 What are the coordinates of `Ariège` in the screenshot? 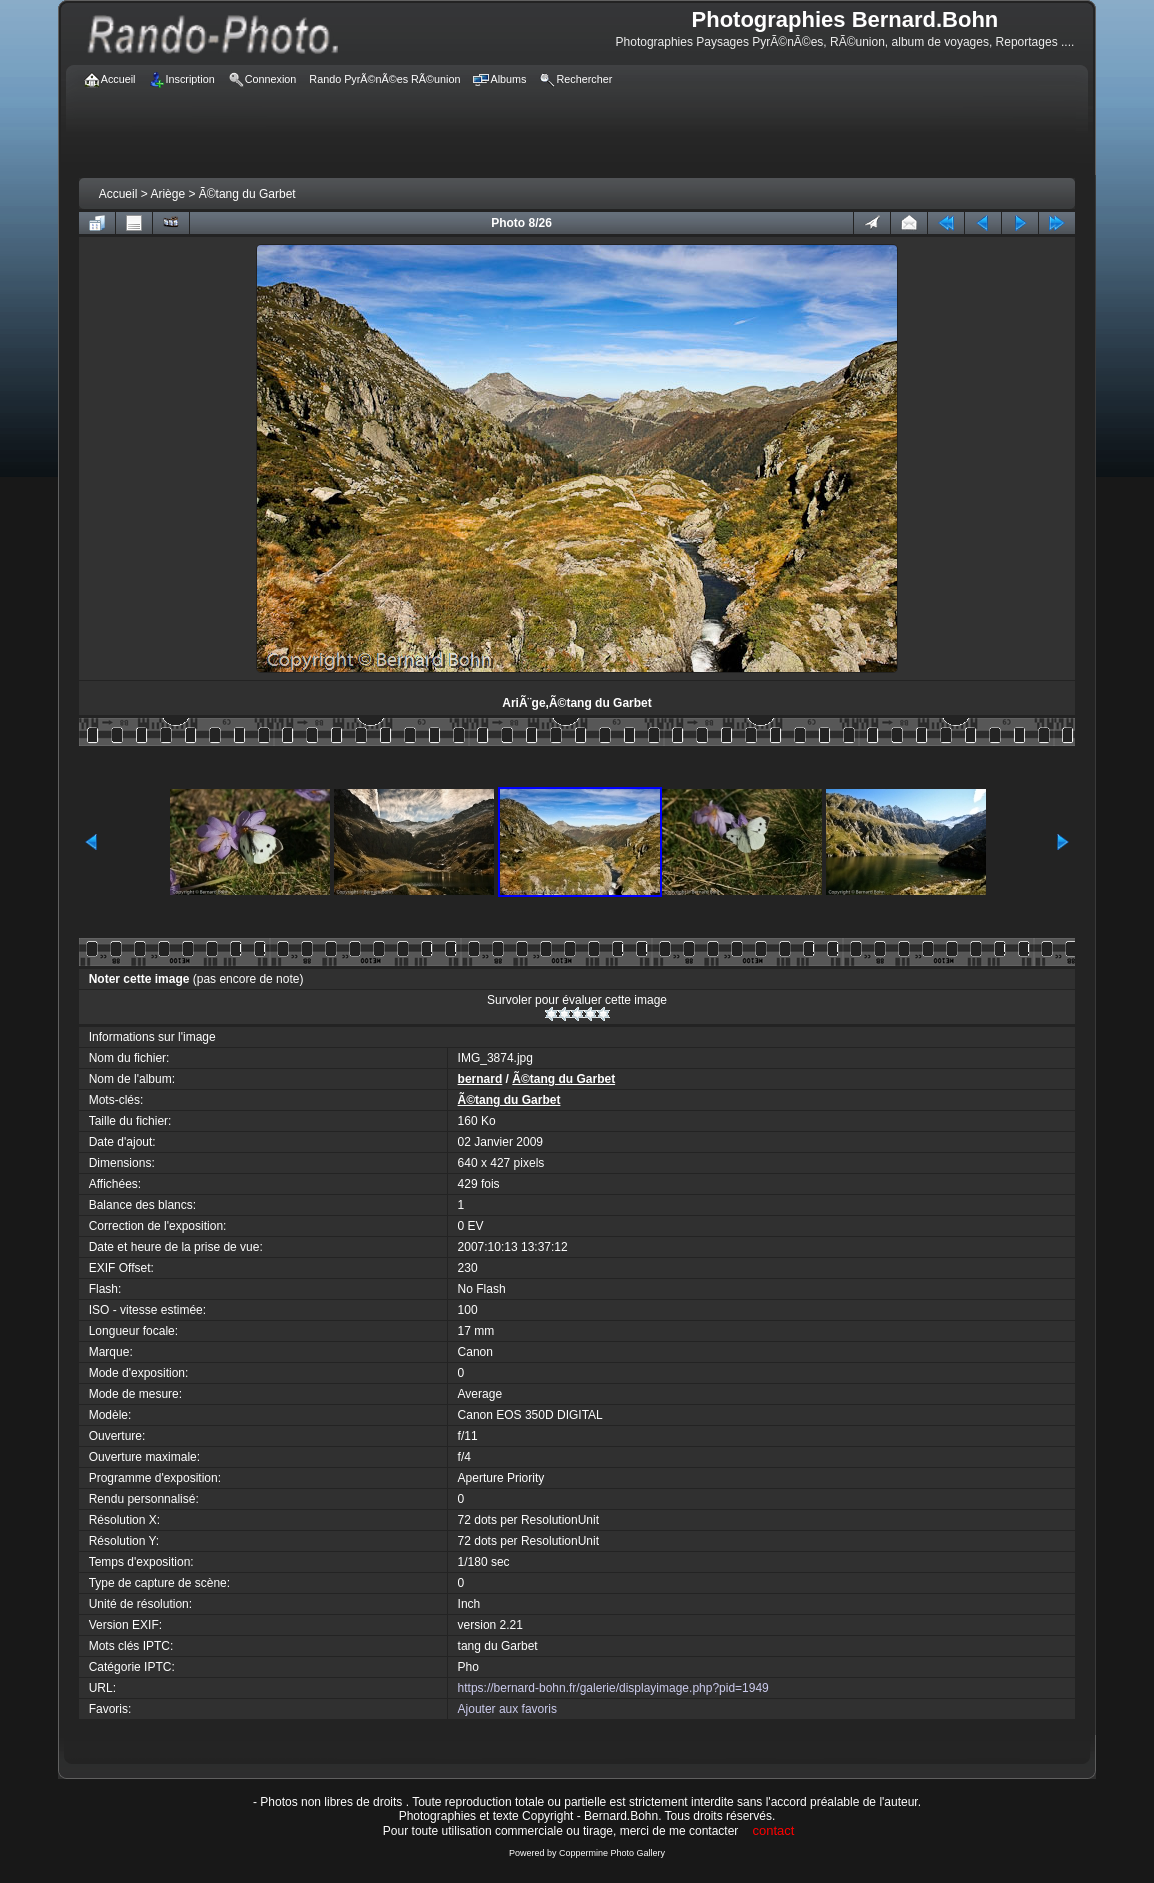 It's located at (167, 194).